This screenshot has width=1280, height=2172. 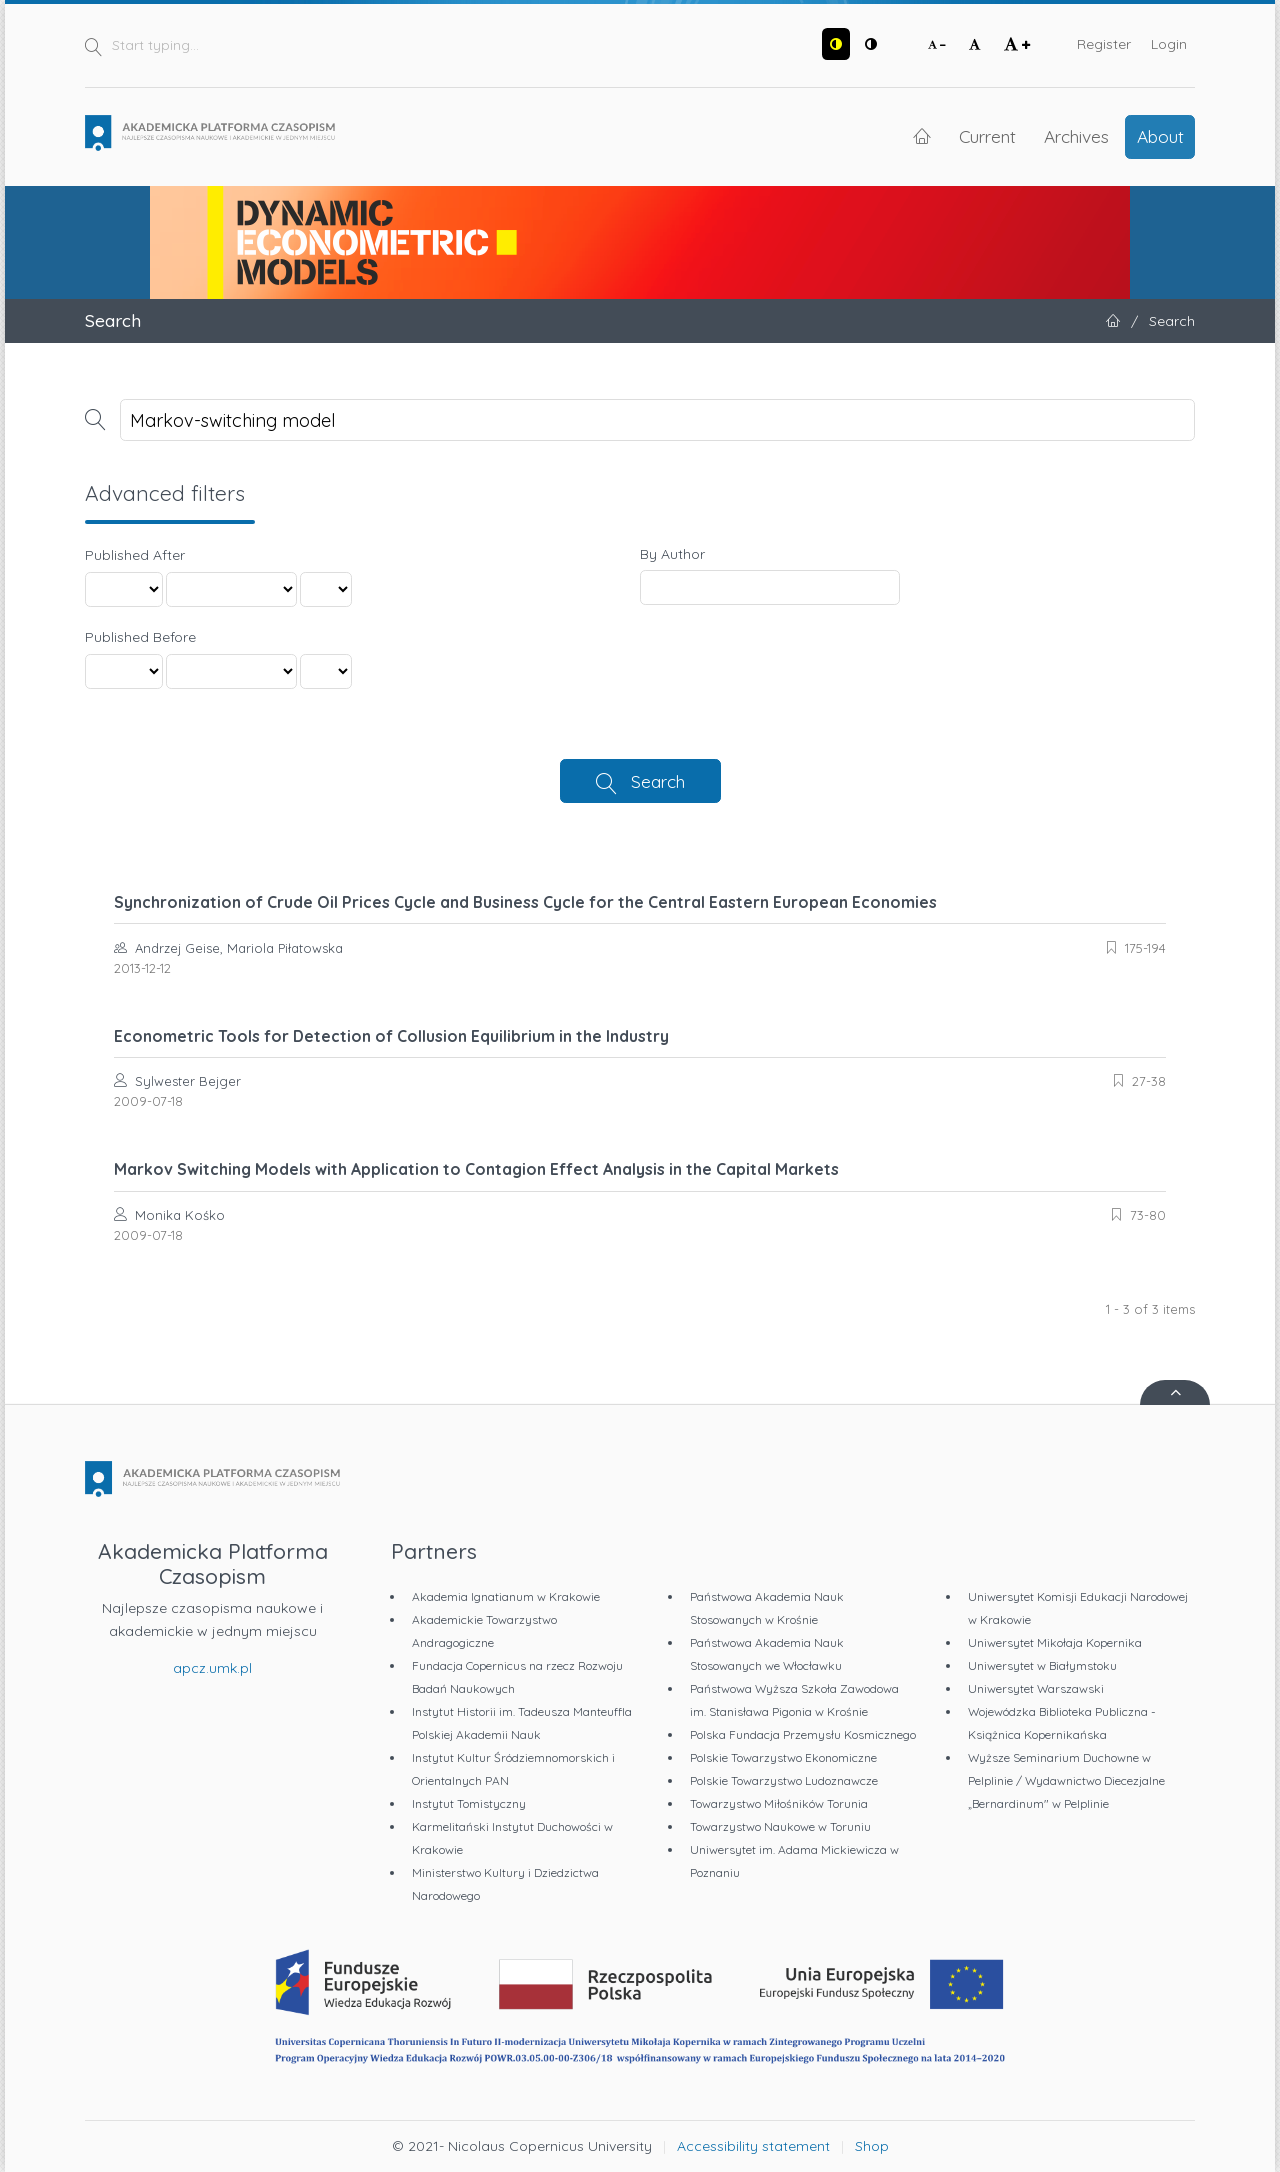 What do you see at coordinates (525, 902) in the screenshot?
I see `Synchronization of Crude Oil Prices Cycle and Business Cycle for the Central Eastern European Economies` at bounding box center [525, 902].